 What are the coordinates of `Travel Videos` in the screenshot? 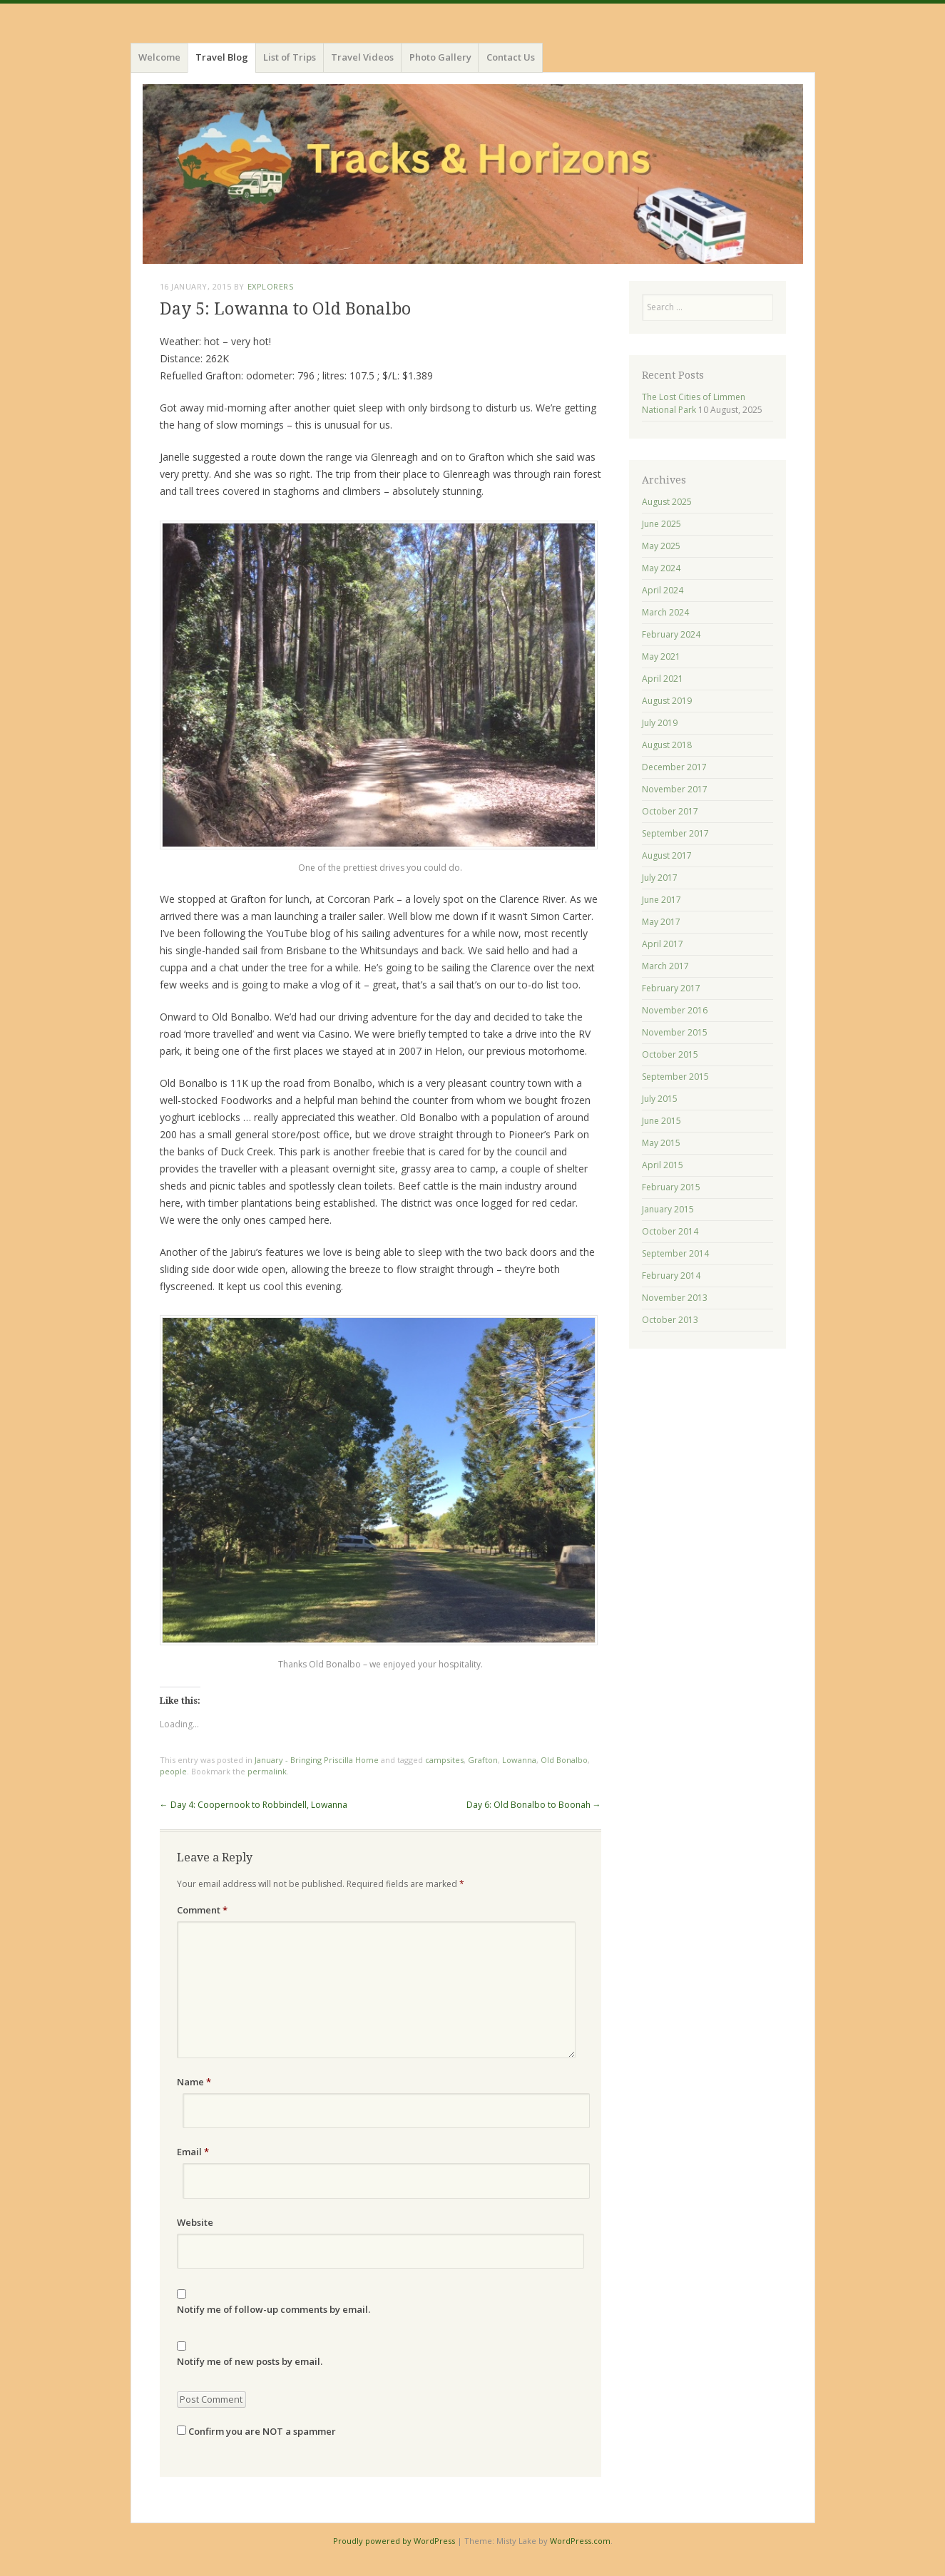 It's located at (362, 57).